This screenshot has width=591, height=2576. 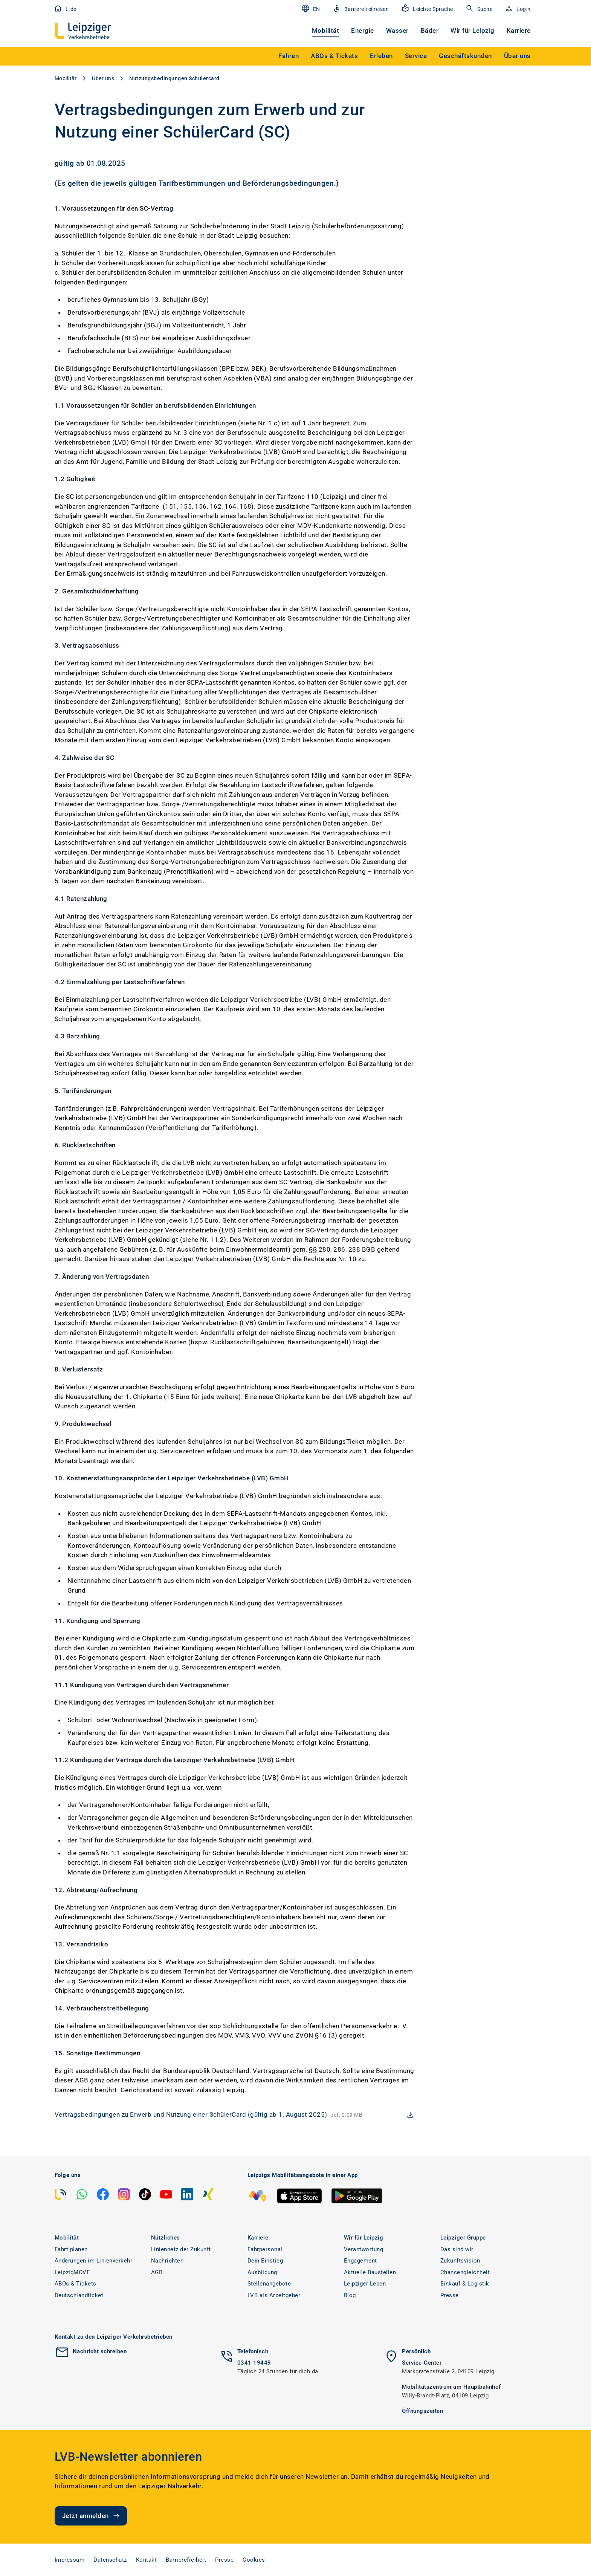 I want to click on Verantwortung, so click(x=363, y=2249).